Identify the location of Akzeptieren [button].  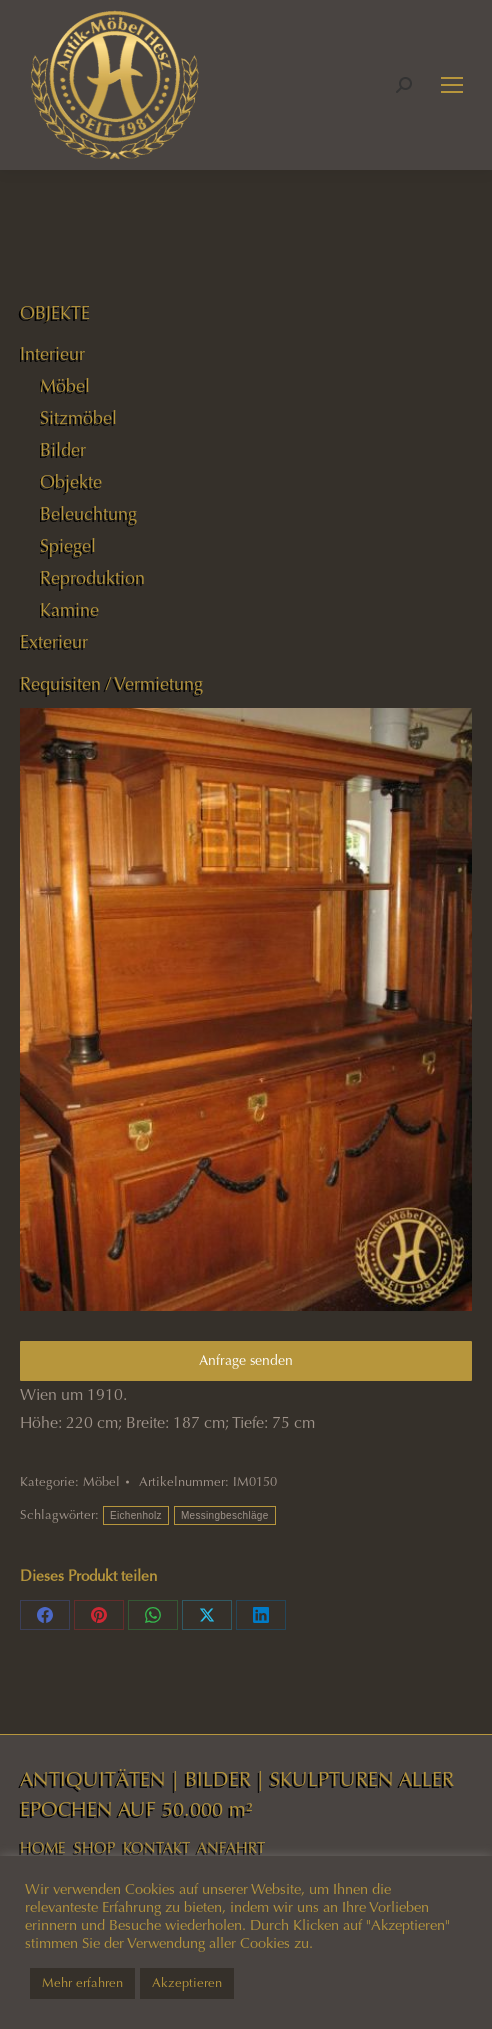
(187, 1983).